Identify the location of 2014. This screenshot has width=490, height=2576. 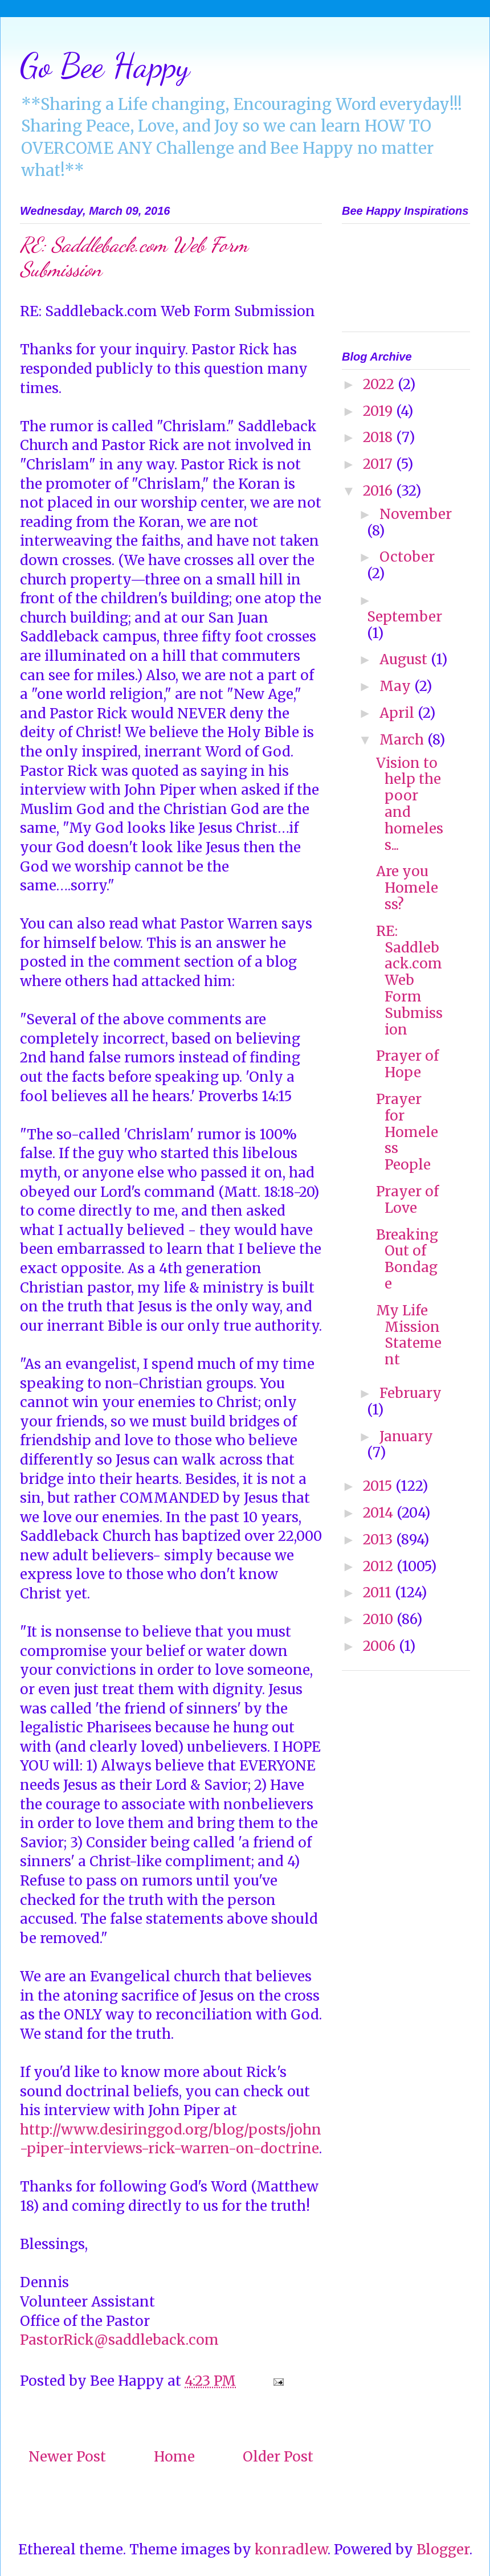
(380, 1513).